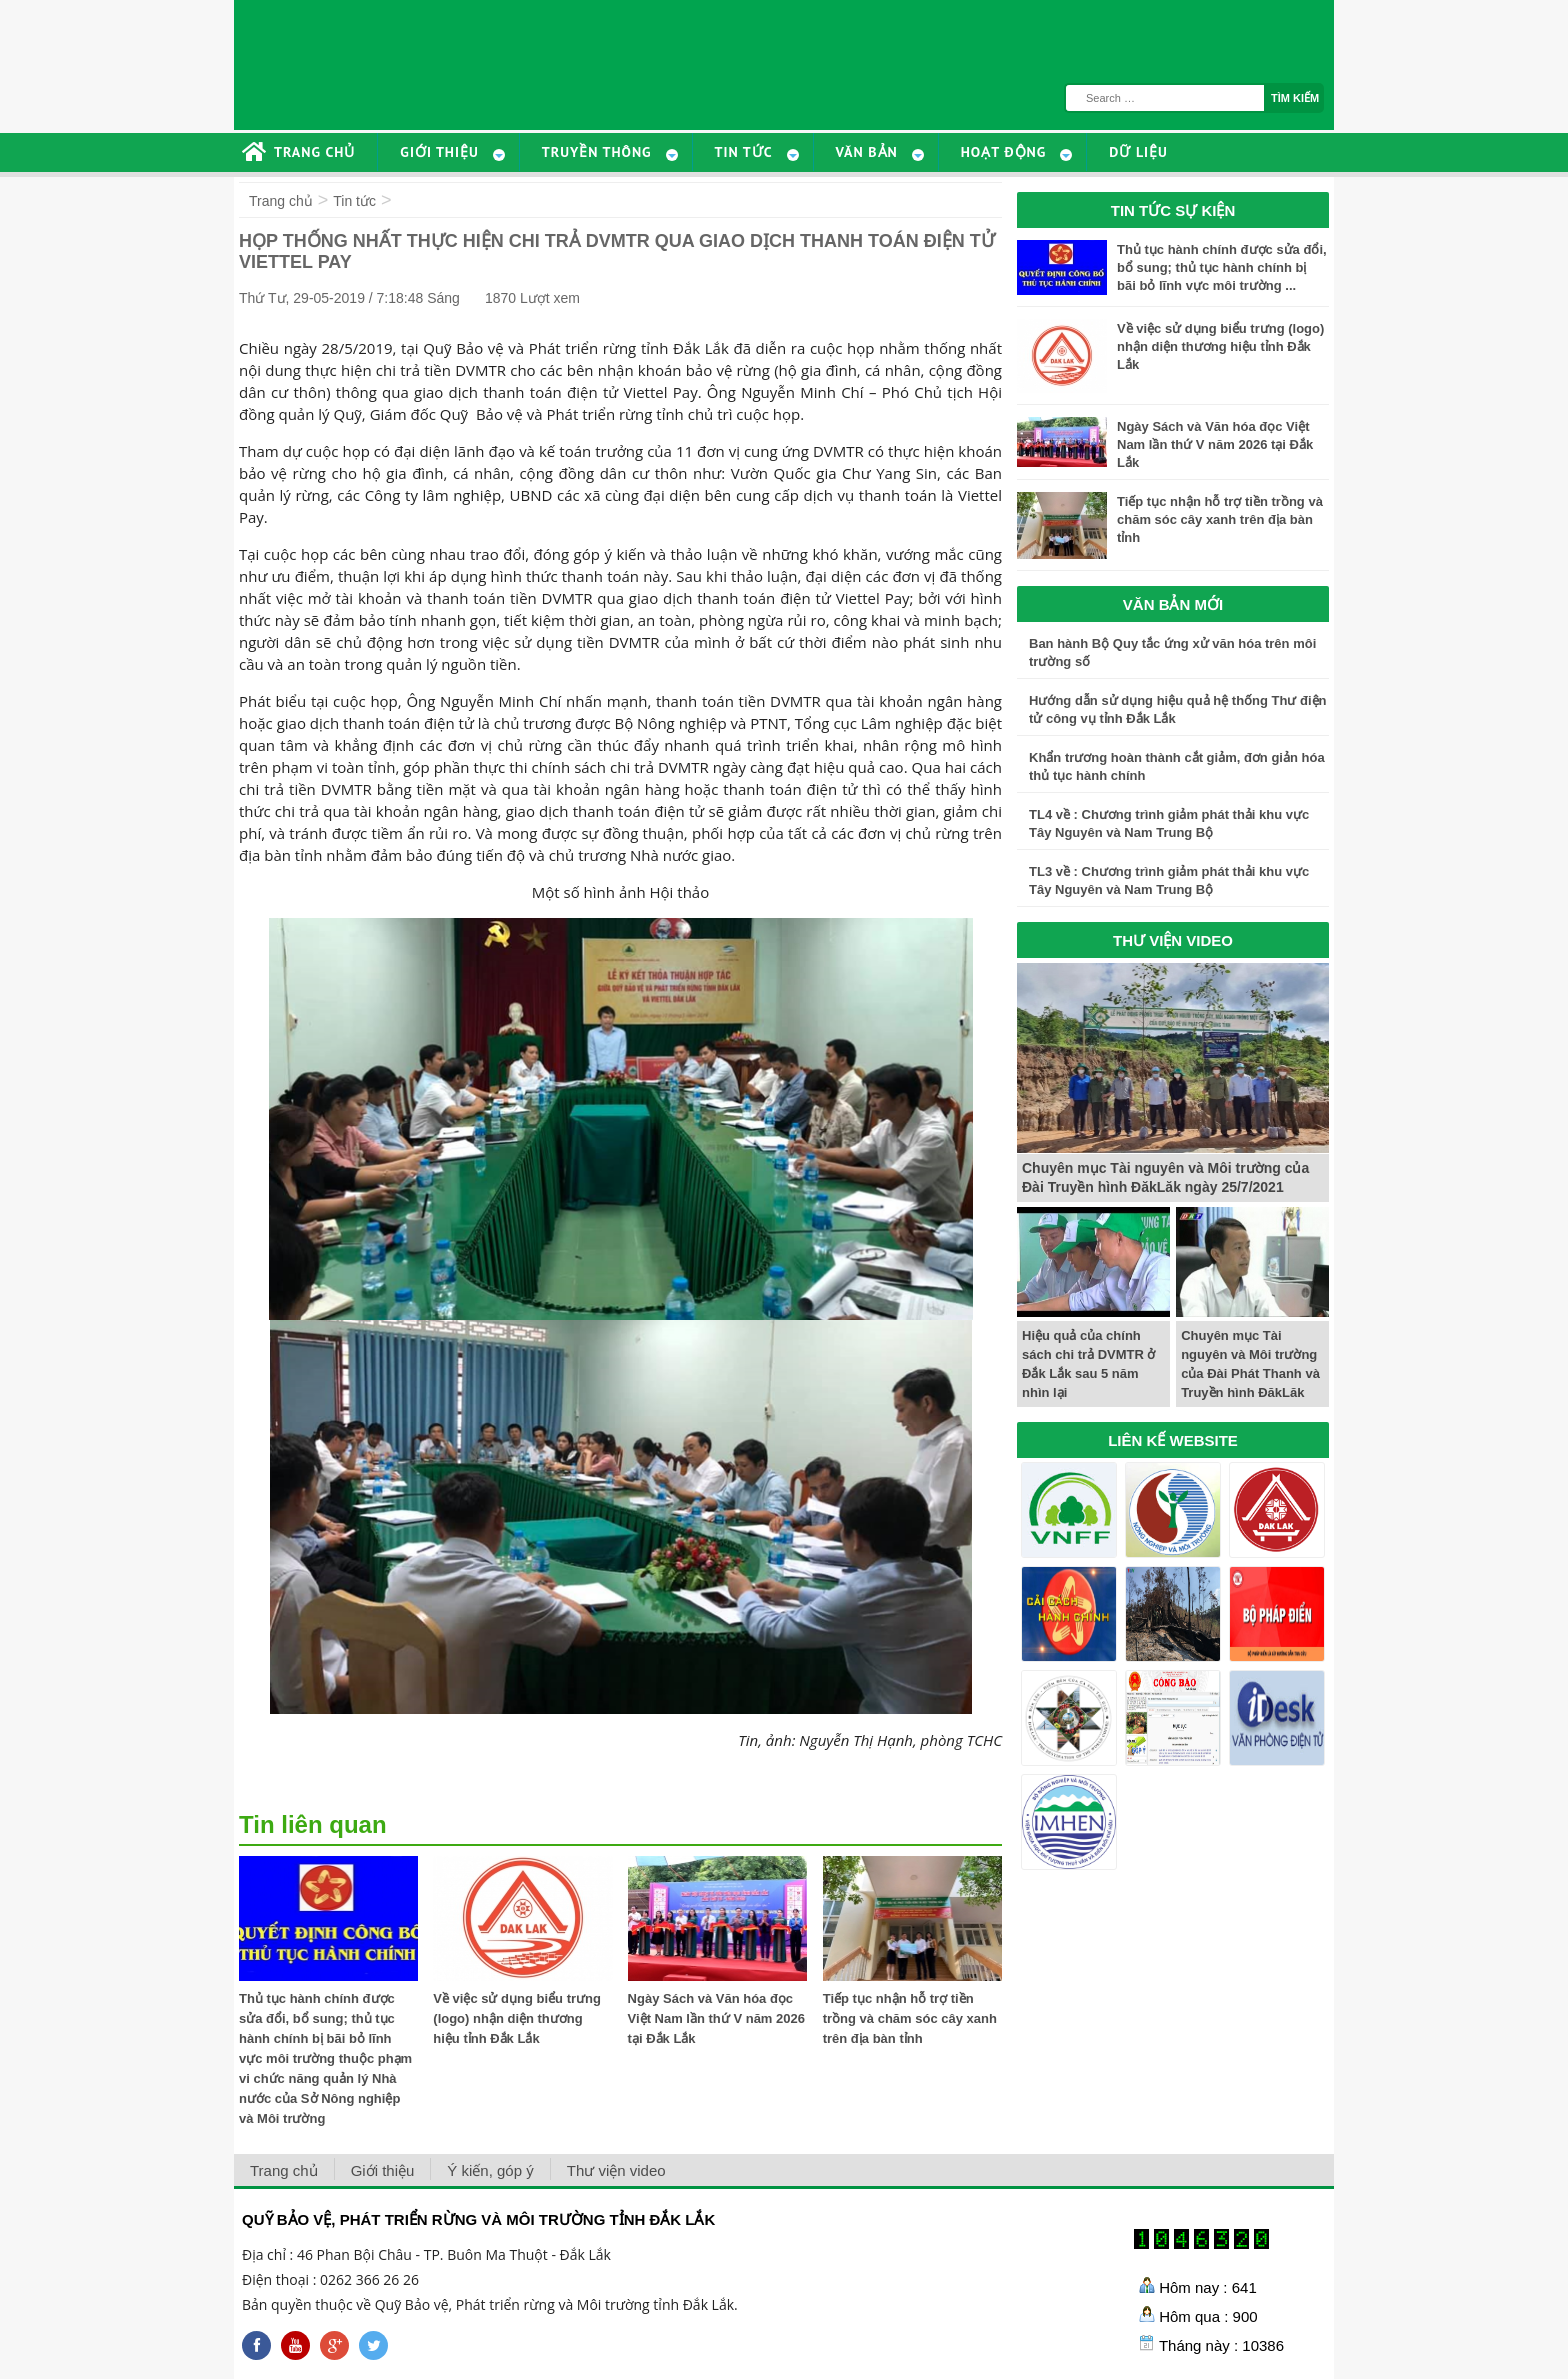 The width and height of the screenshot is (1568, 2379). What do you see at coordinates (1173, 940) in the screenshot?
I see `THƯ VIỆN VIDEO` at bounding box center [1173, 940].